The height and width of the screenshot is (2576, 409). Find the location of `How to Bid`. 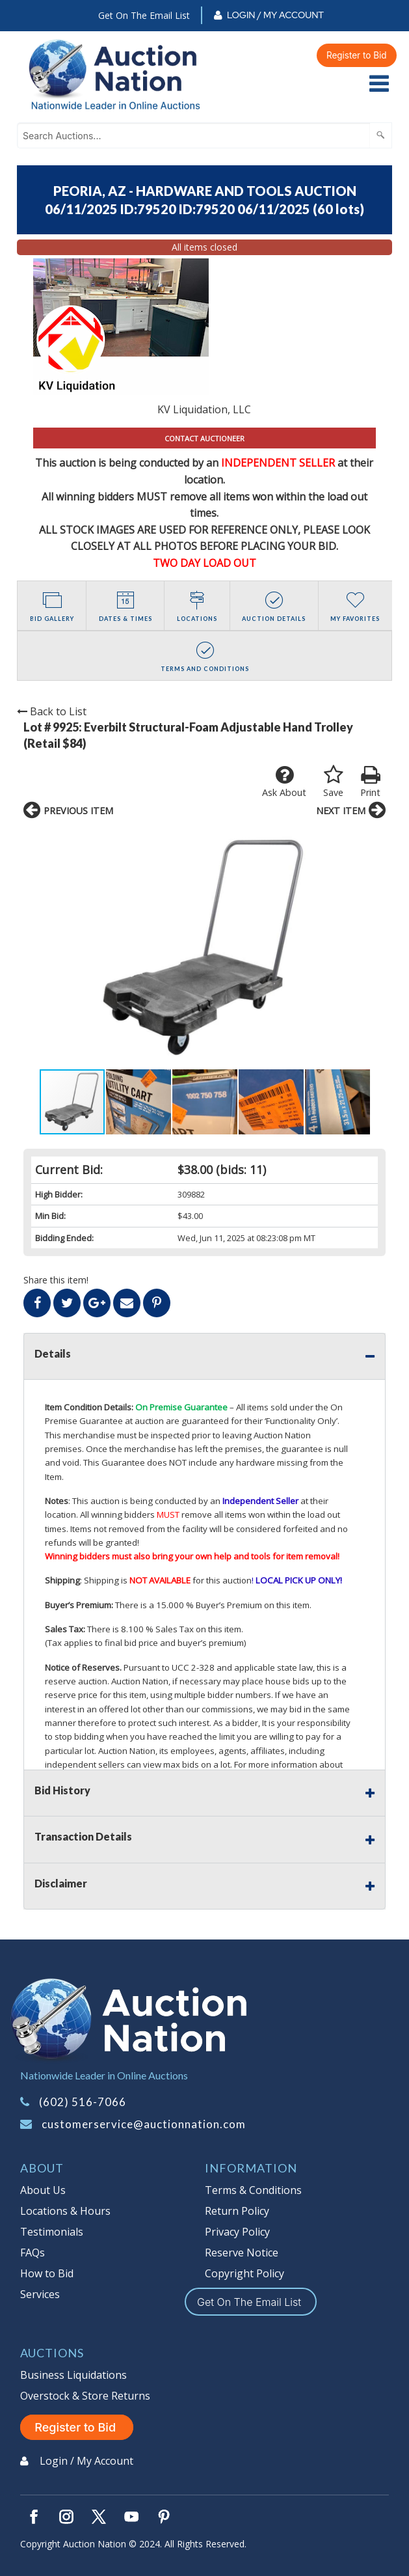

How to Bid is located at coordinates (46, 2273).